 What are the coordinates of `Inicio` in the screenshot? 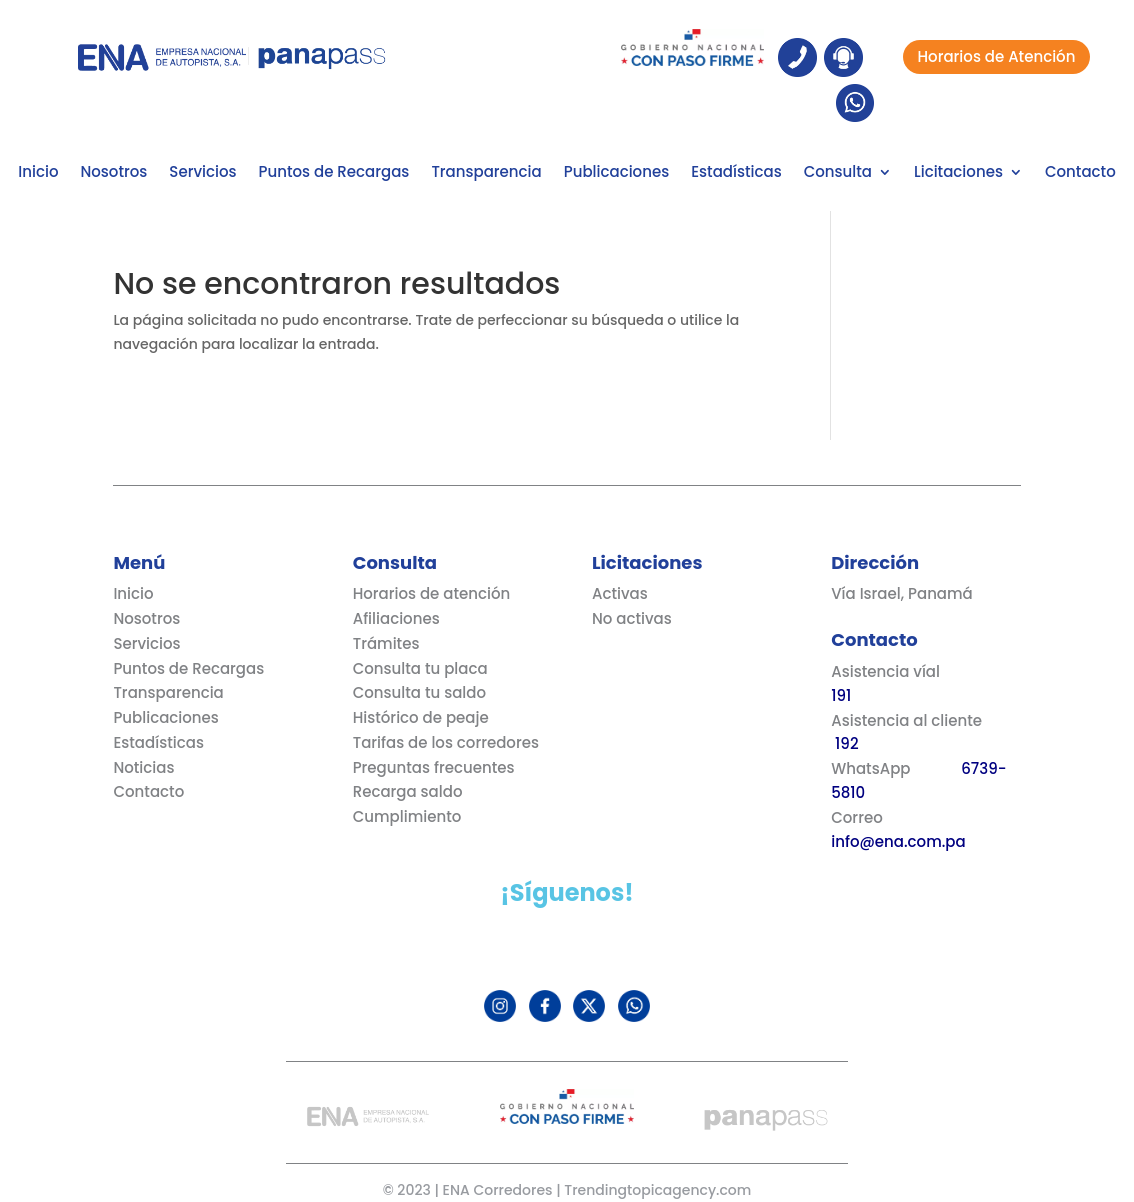 It's located at (38, 173).